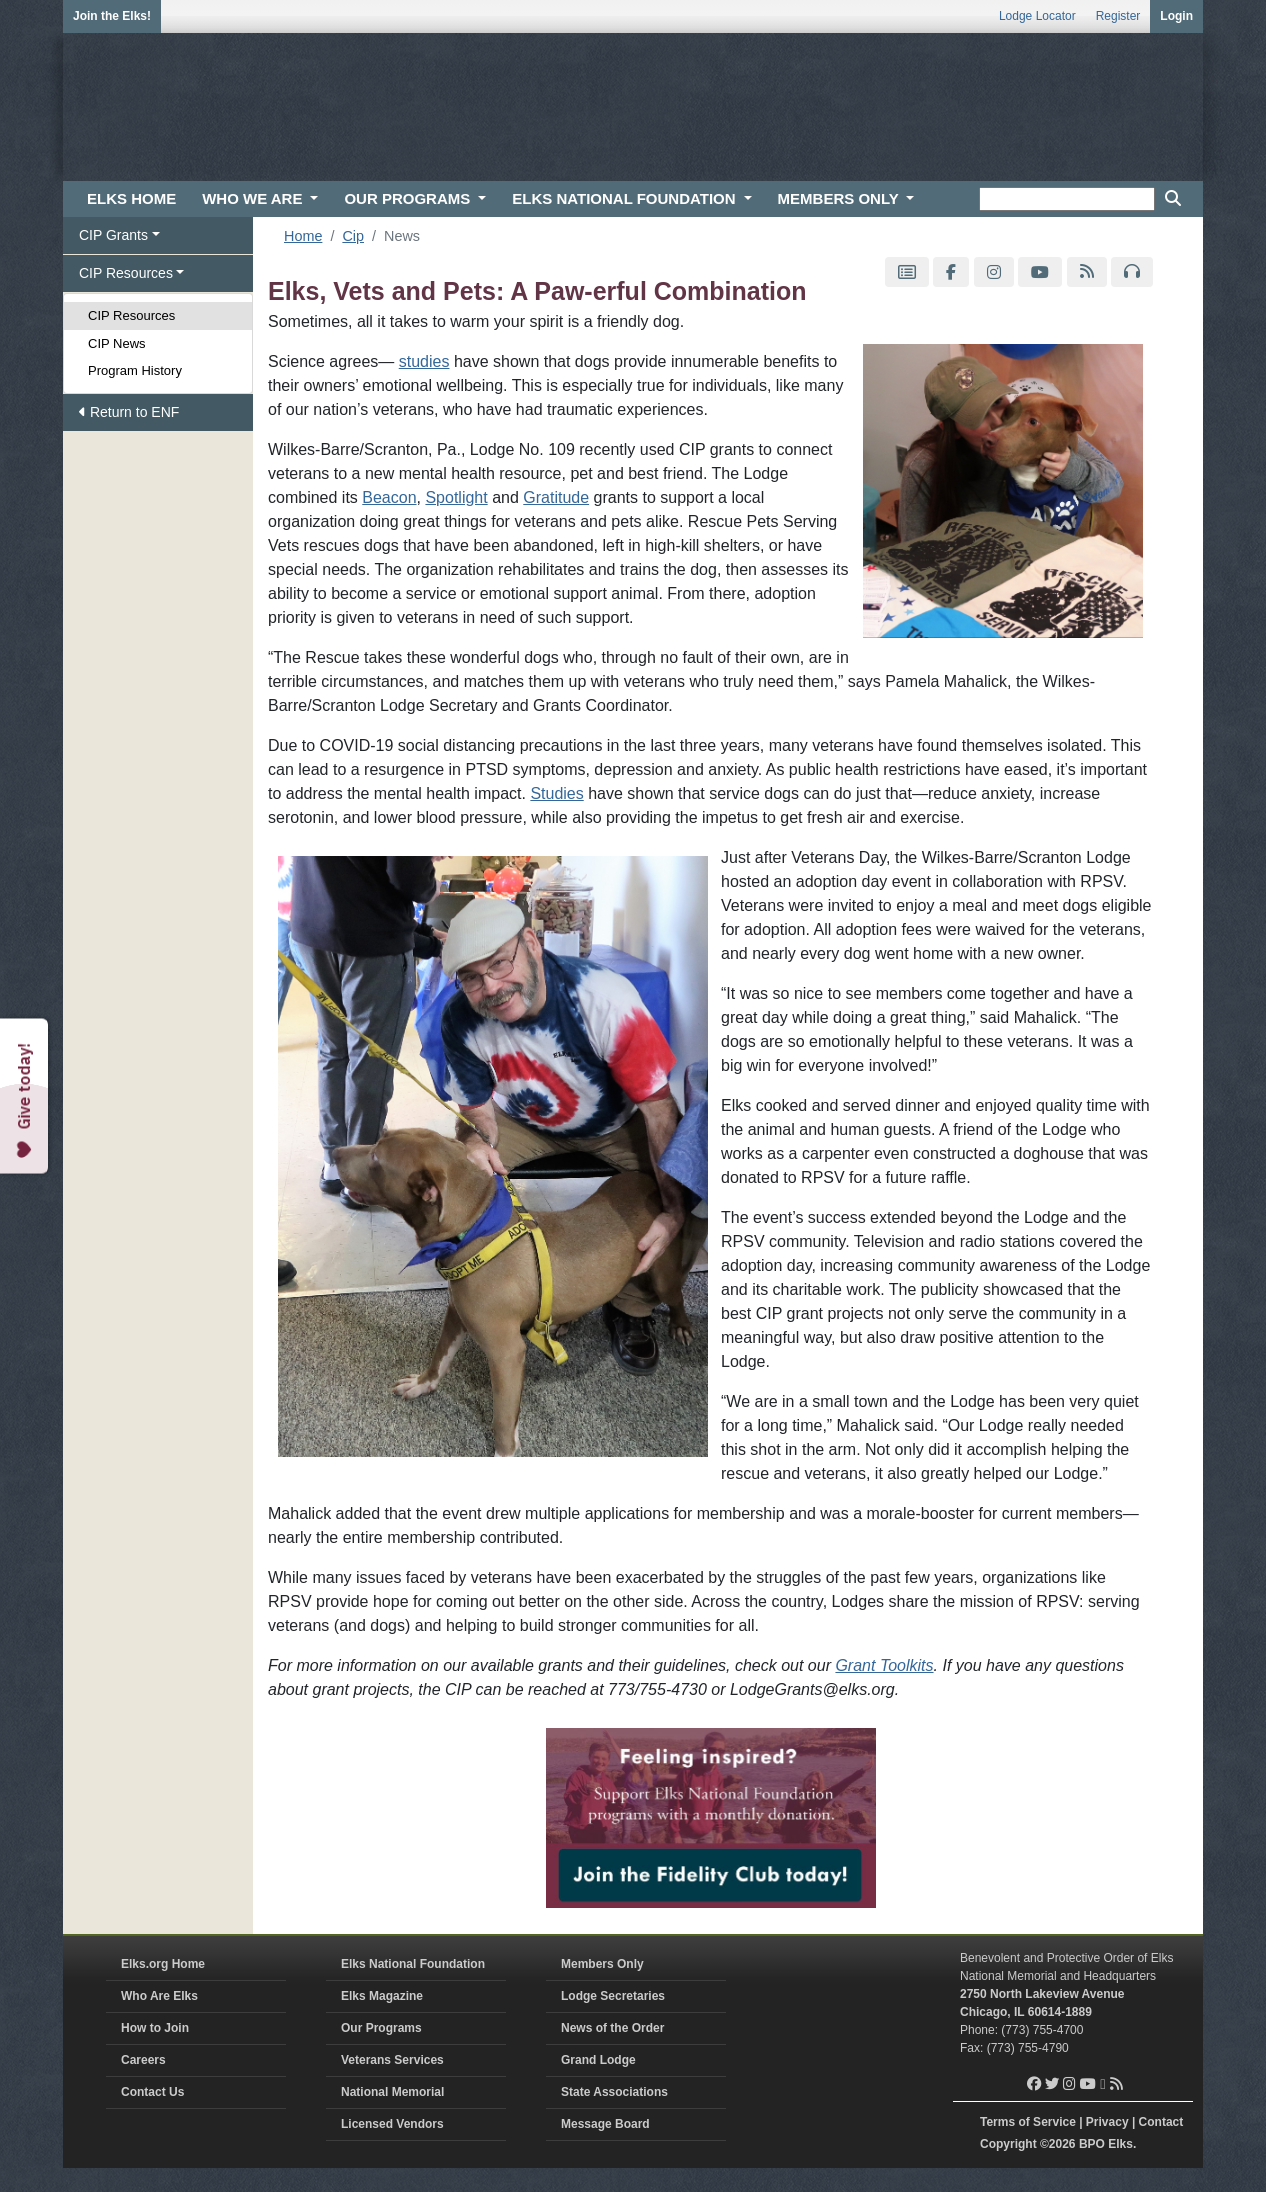 This screenshot has width=1266, height=2192. Describe the element at coordinates (143, 2060) in the screenshot. I see `Careers` at that location.